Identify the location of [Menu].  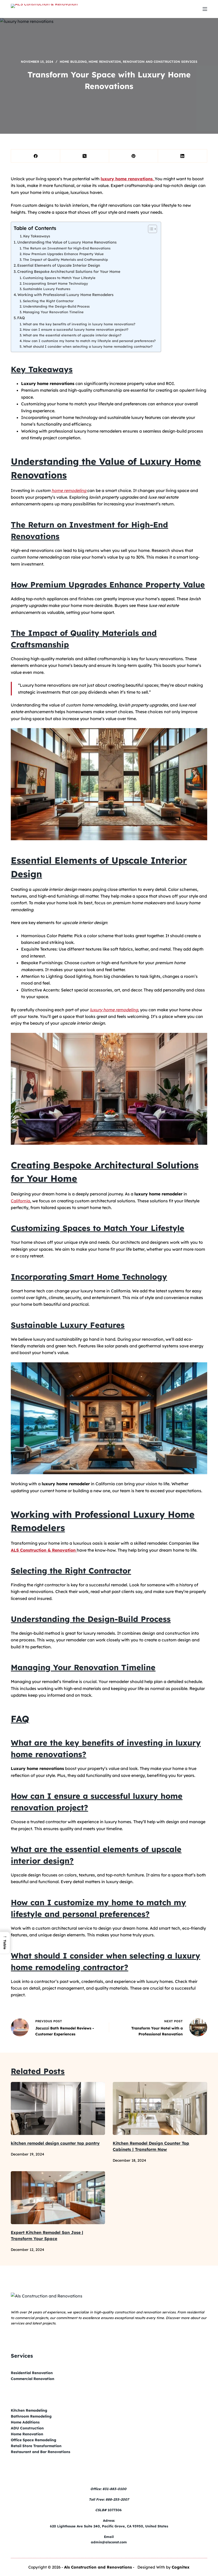
(205, 9).